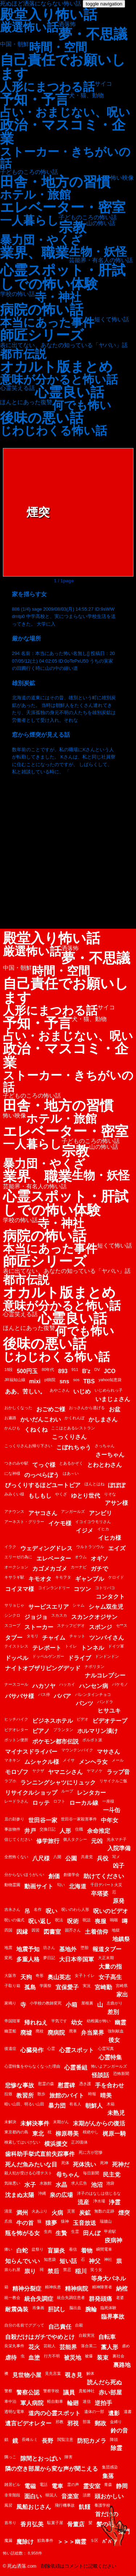 The image size is (136, 2576). I want to click on 横浜援交, so click(55, 2144).